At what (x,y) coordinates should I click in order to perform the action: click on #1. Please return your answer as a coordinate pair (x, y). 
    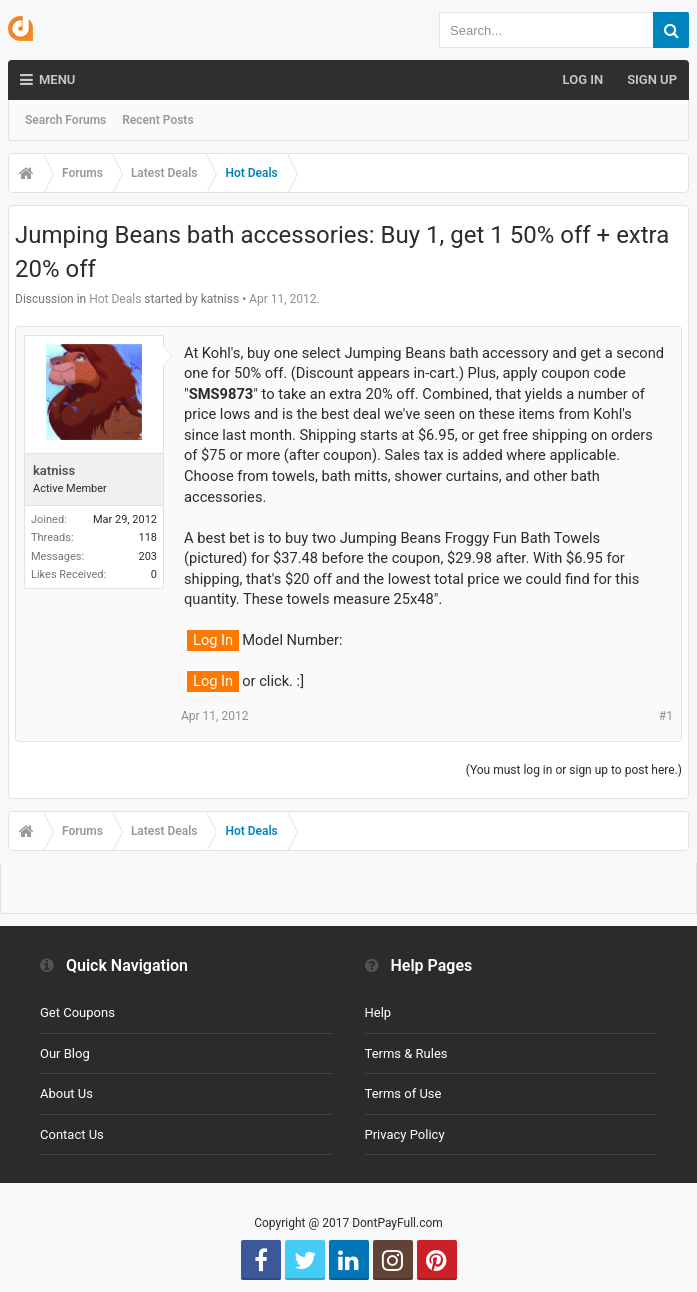
    Looking at the image, I should click on (666, 716).